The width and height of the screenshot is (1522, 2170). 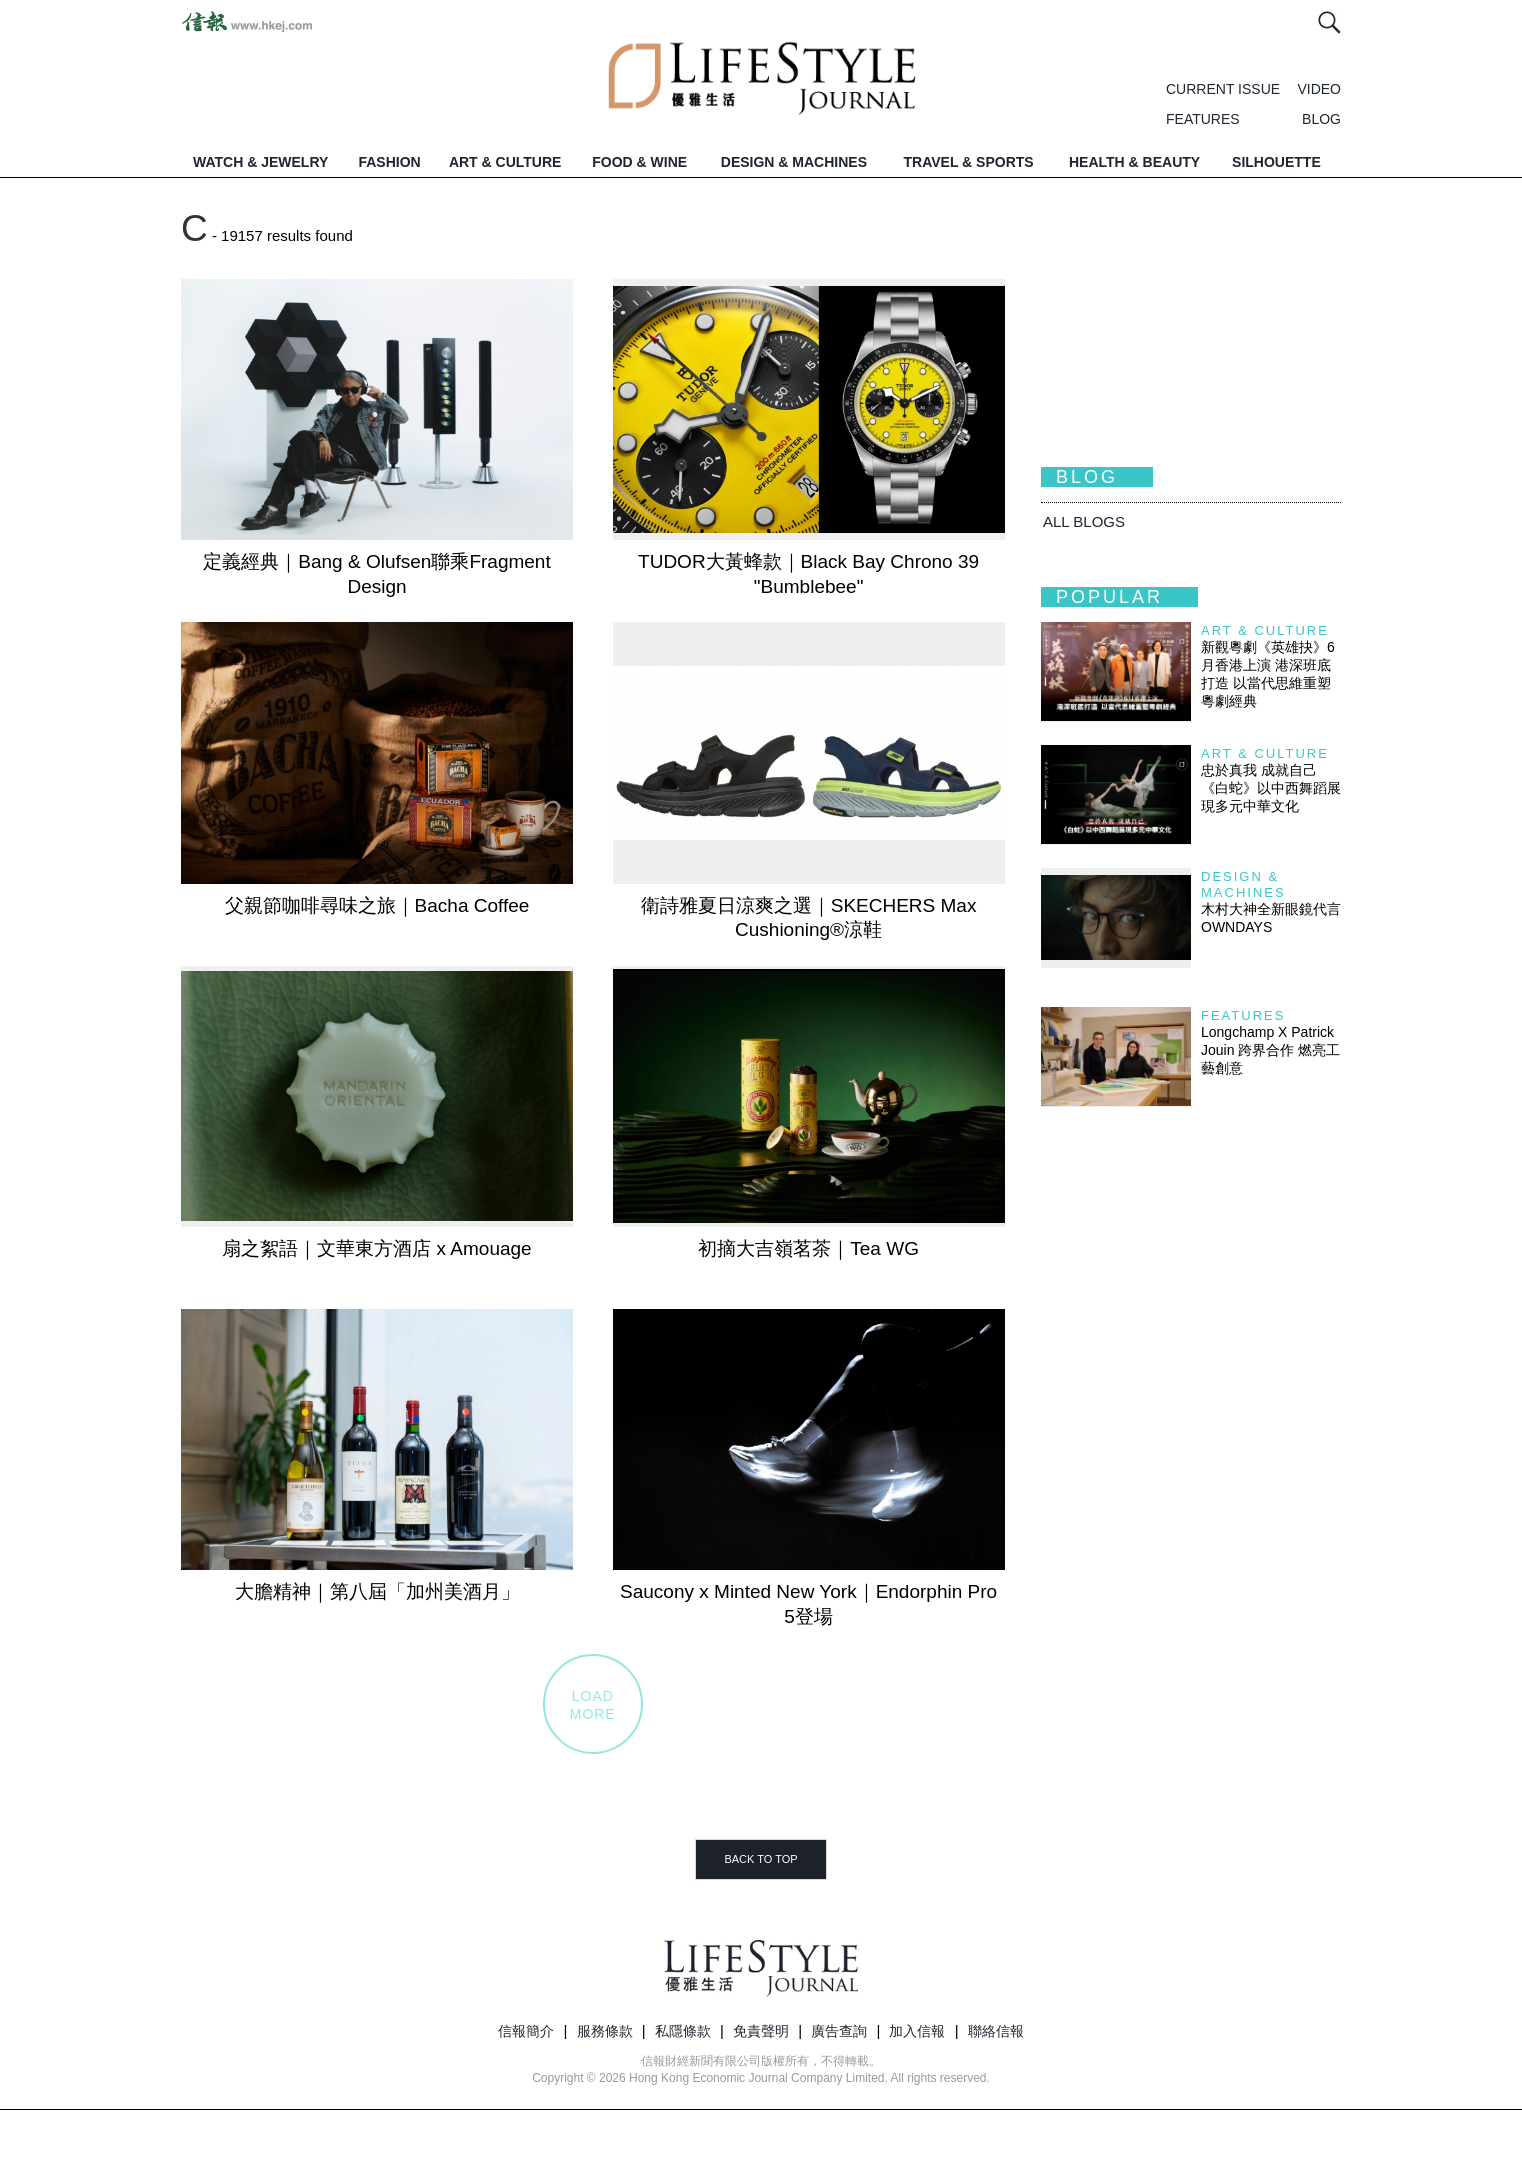 I want to click on 免責聲明, so click(x=761, y=2031).